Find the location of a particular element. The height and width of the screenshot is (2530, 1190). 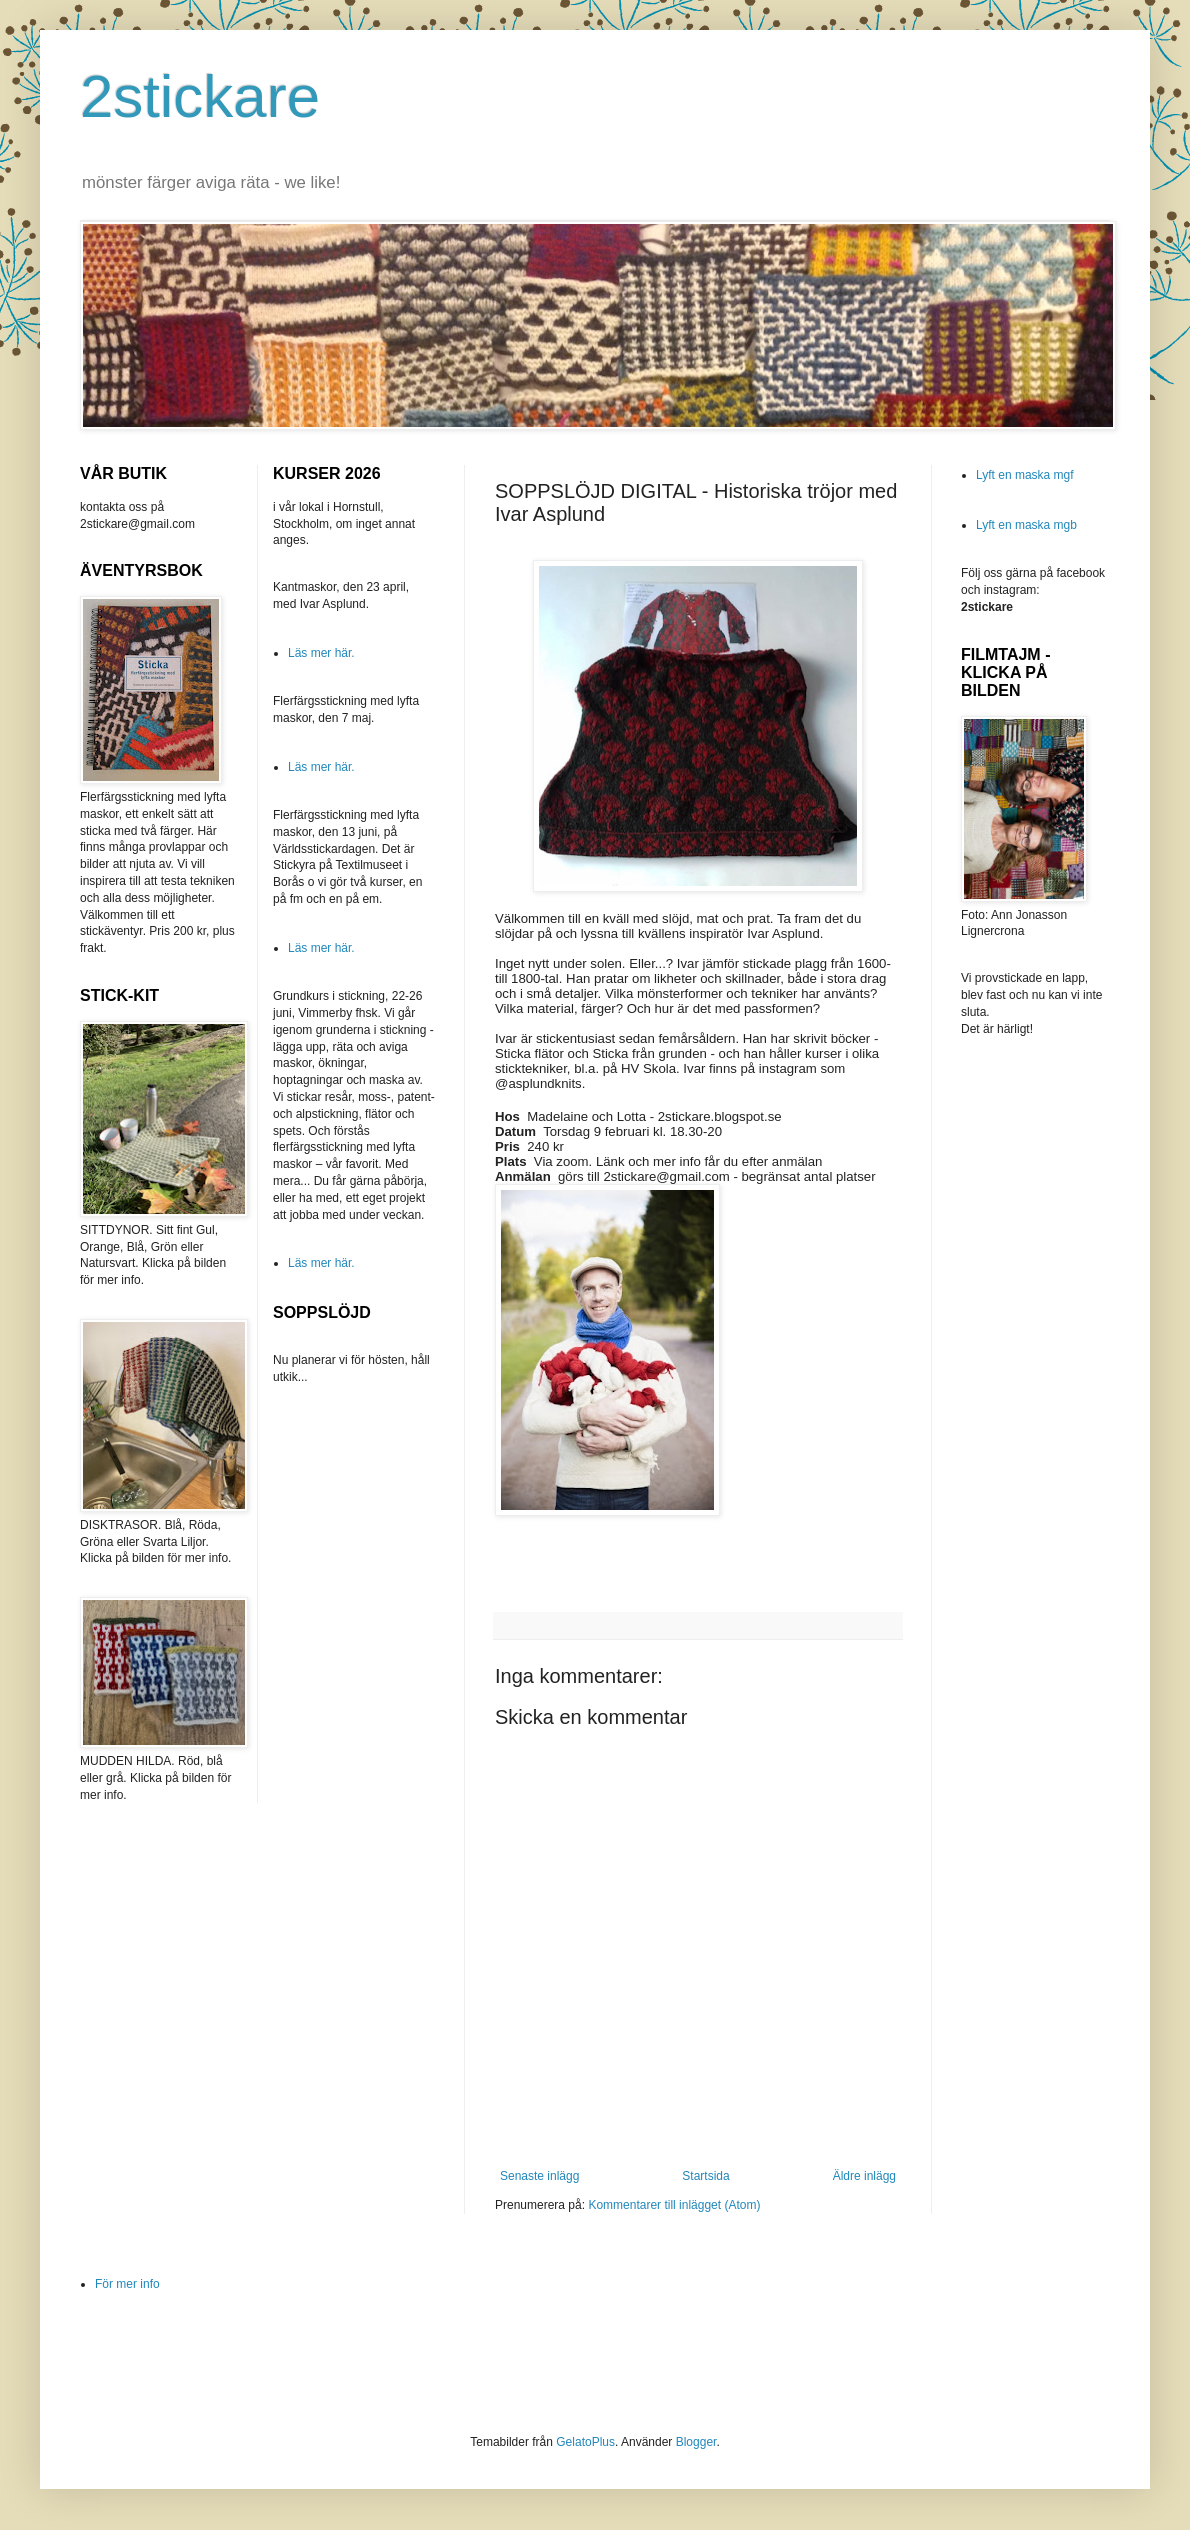

Lyft en maska mgb is located at coordinates (1026, 525).